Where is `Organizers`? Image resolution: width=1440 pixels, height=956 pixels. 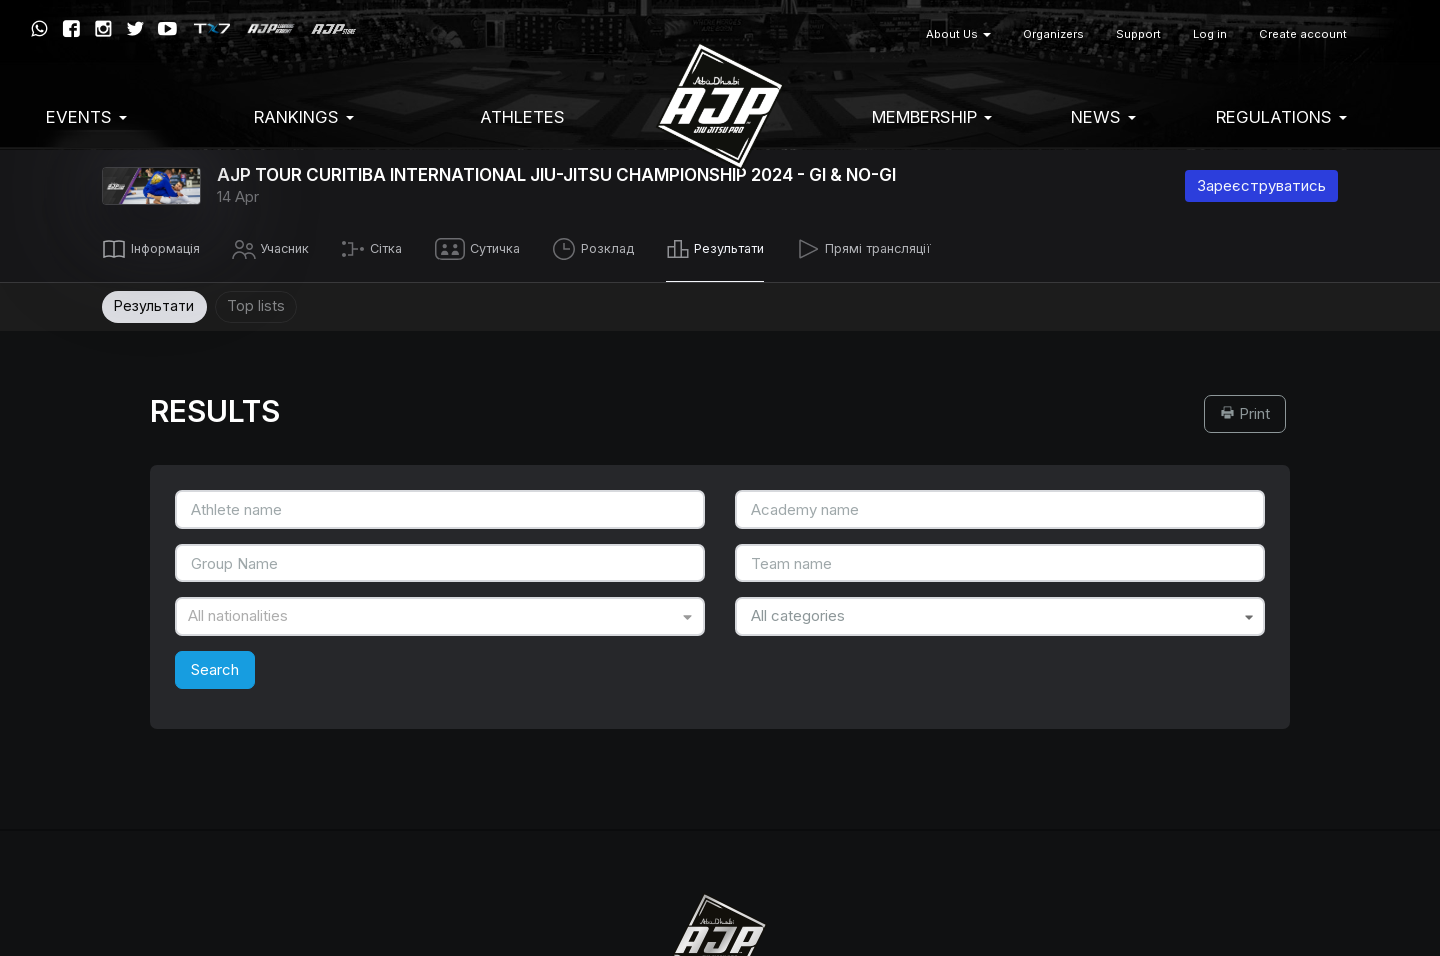 Organizers is located at coordinates (1053, 34).